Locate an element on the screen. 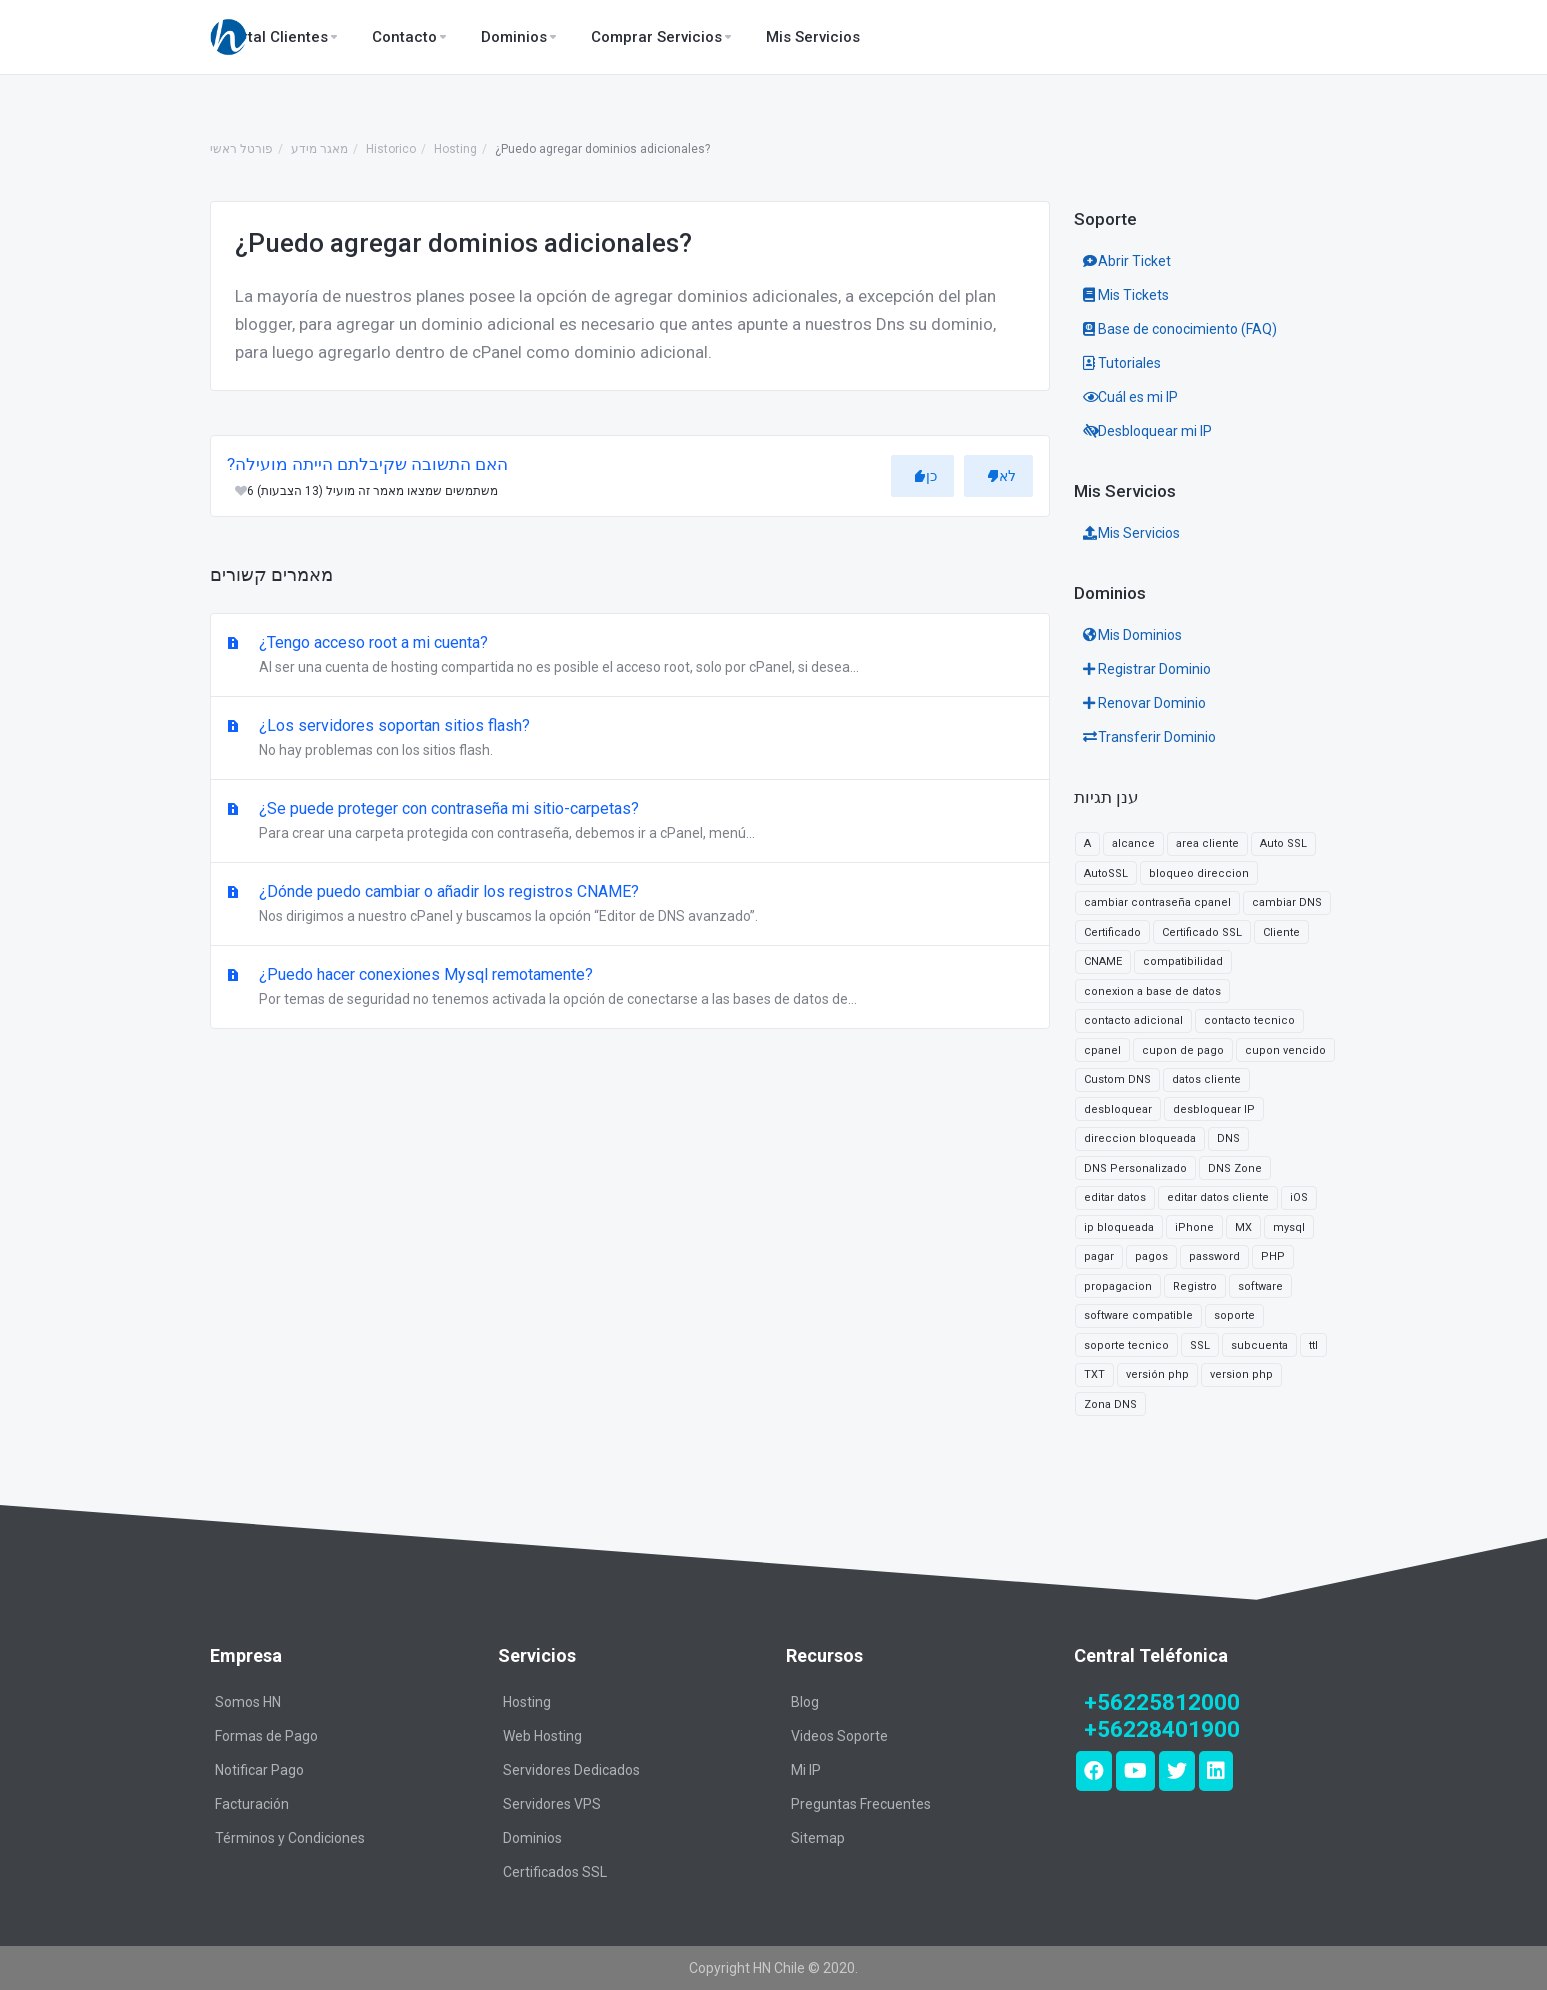  cupon de pago is located at coordinates (1183, 1050).